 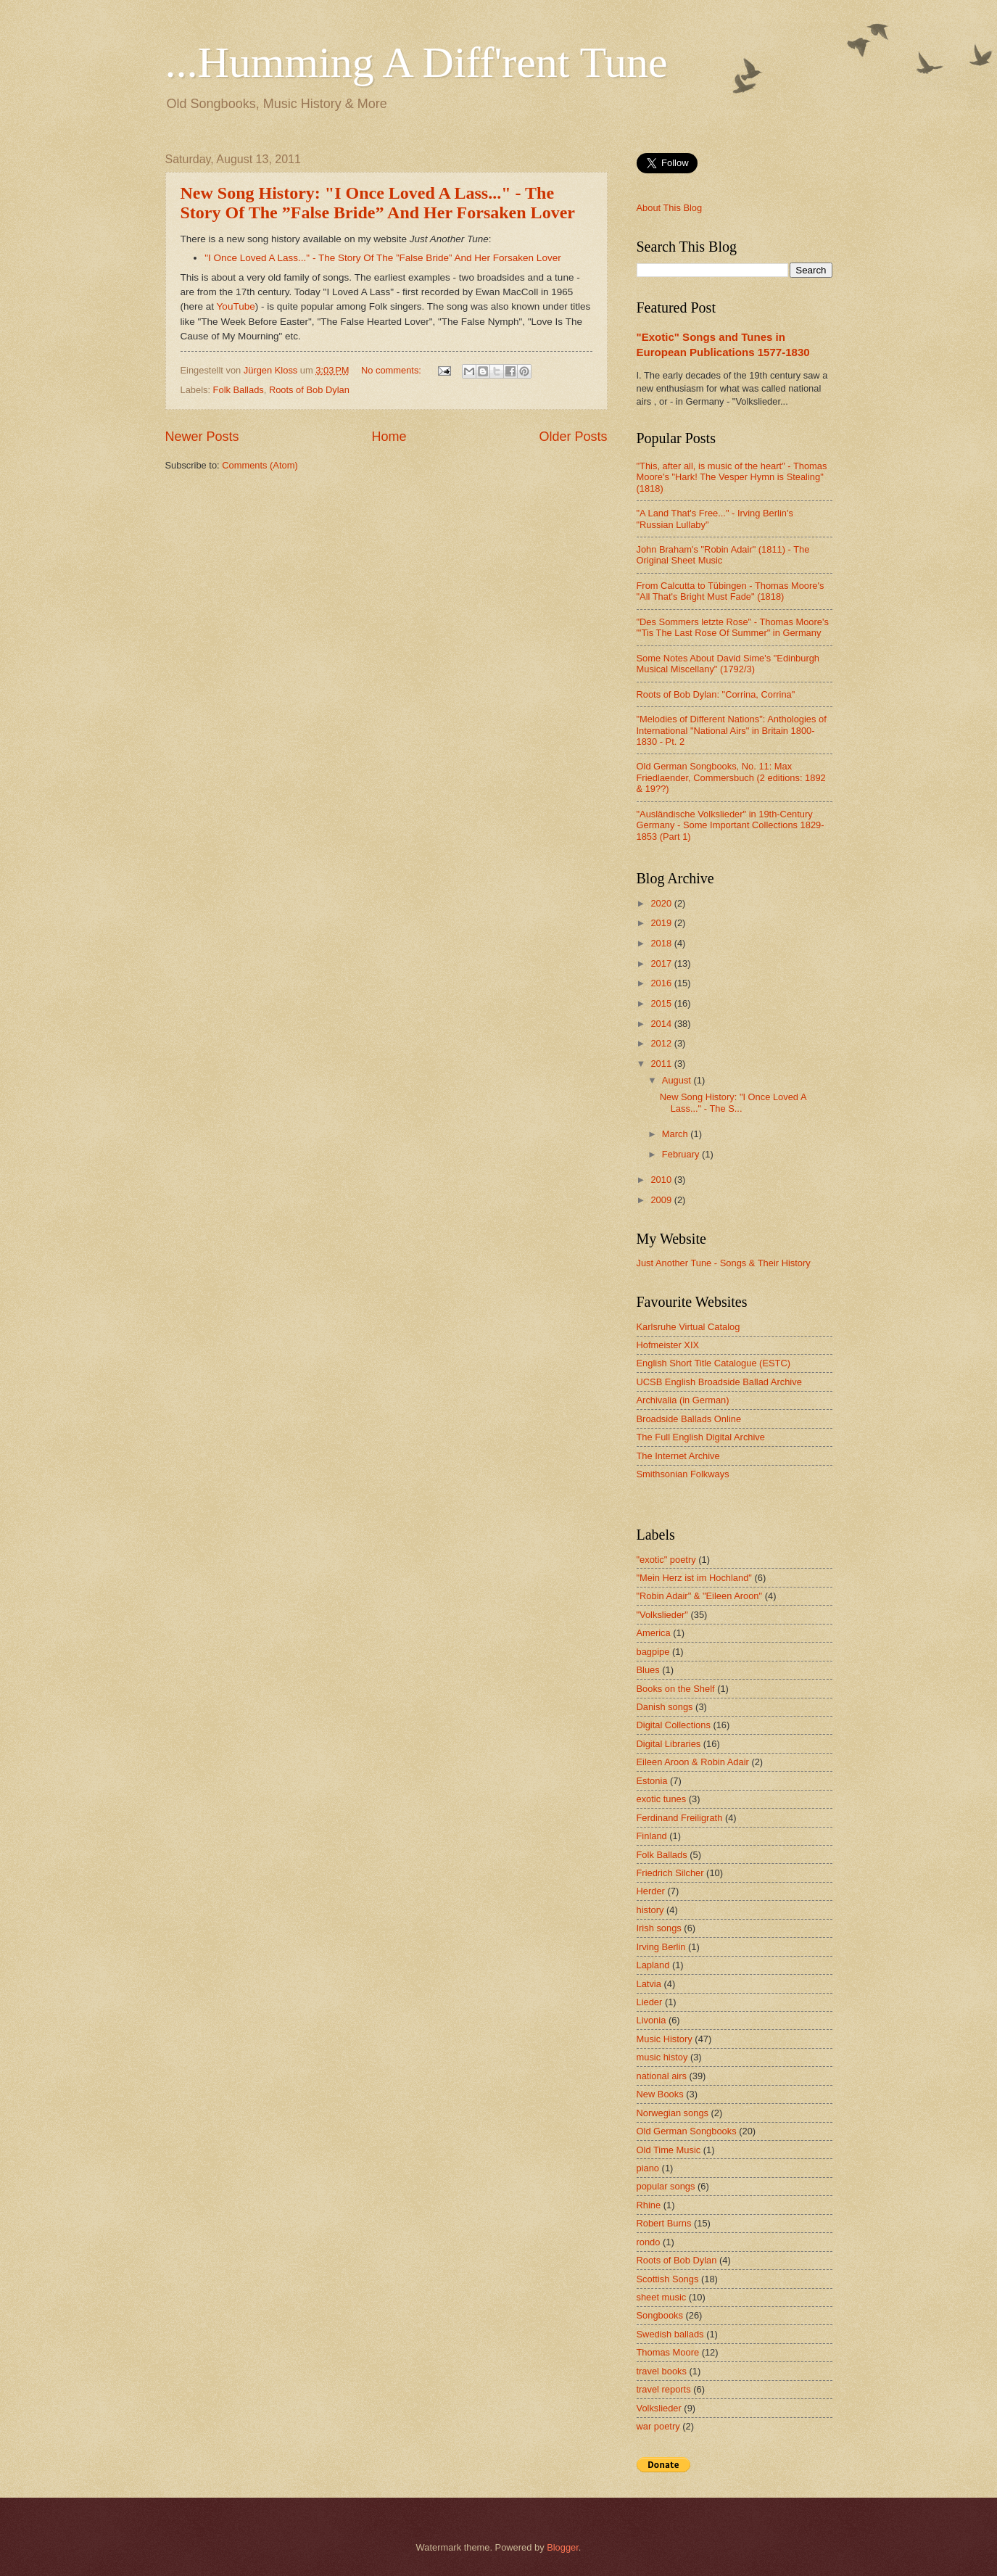 What do you see at coordinates (654, 1632) in the screenshot?
I see `America` at bounding box center [654, 1632].